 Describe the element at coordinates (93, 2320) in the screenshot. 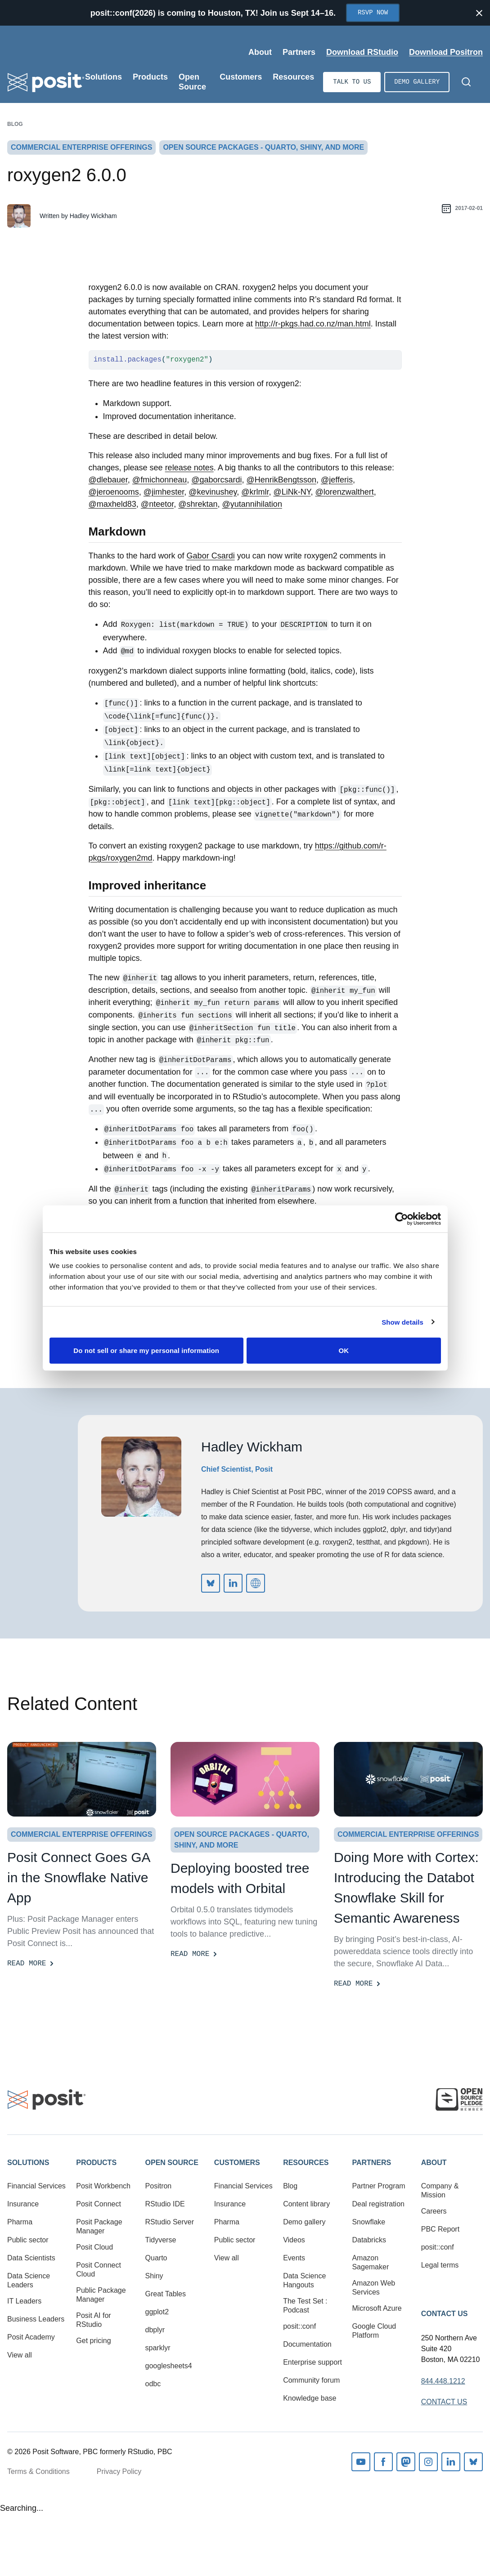

I see `Posit AI for RStudio` at that location.